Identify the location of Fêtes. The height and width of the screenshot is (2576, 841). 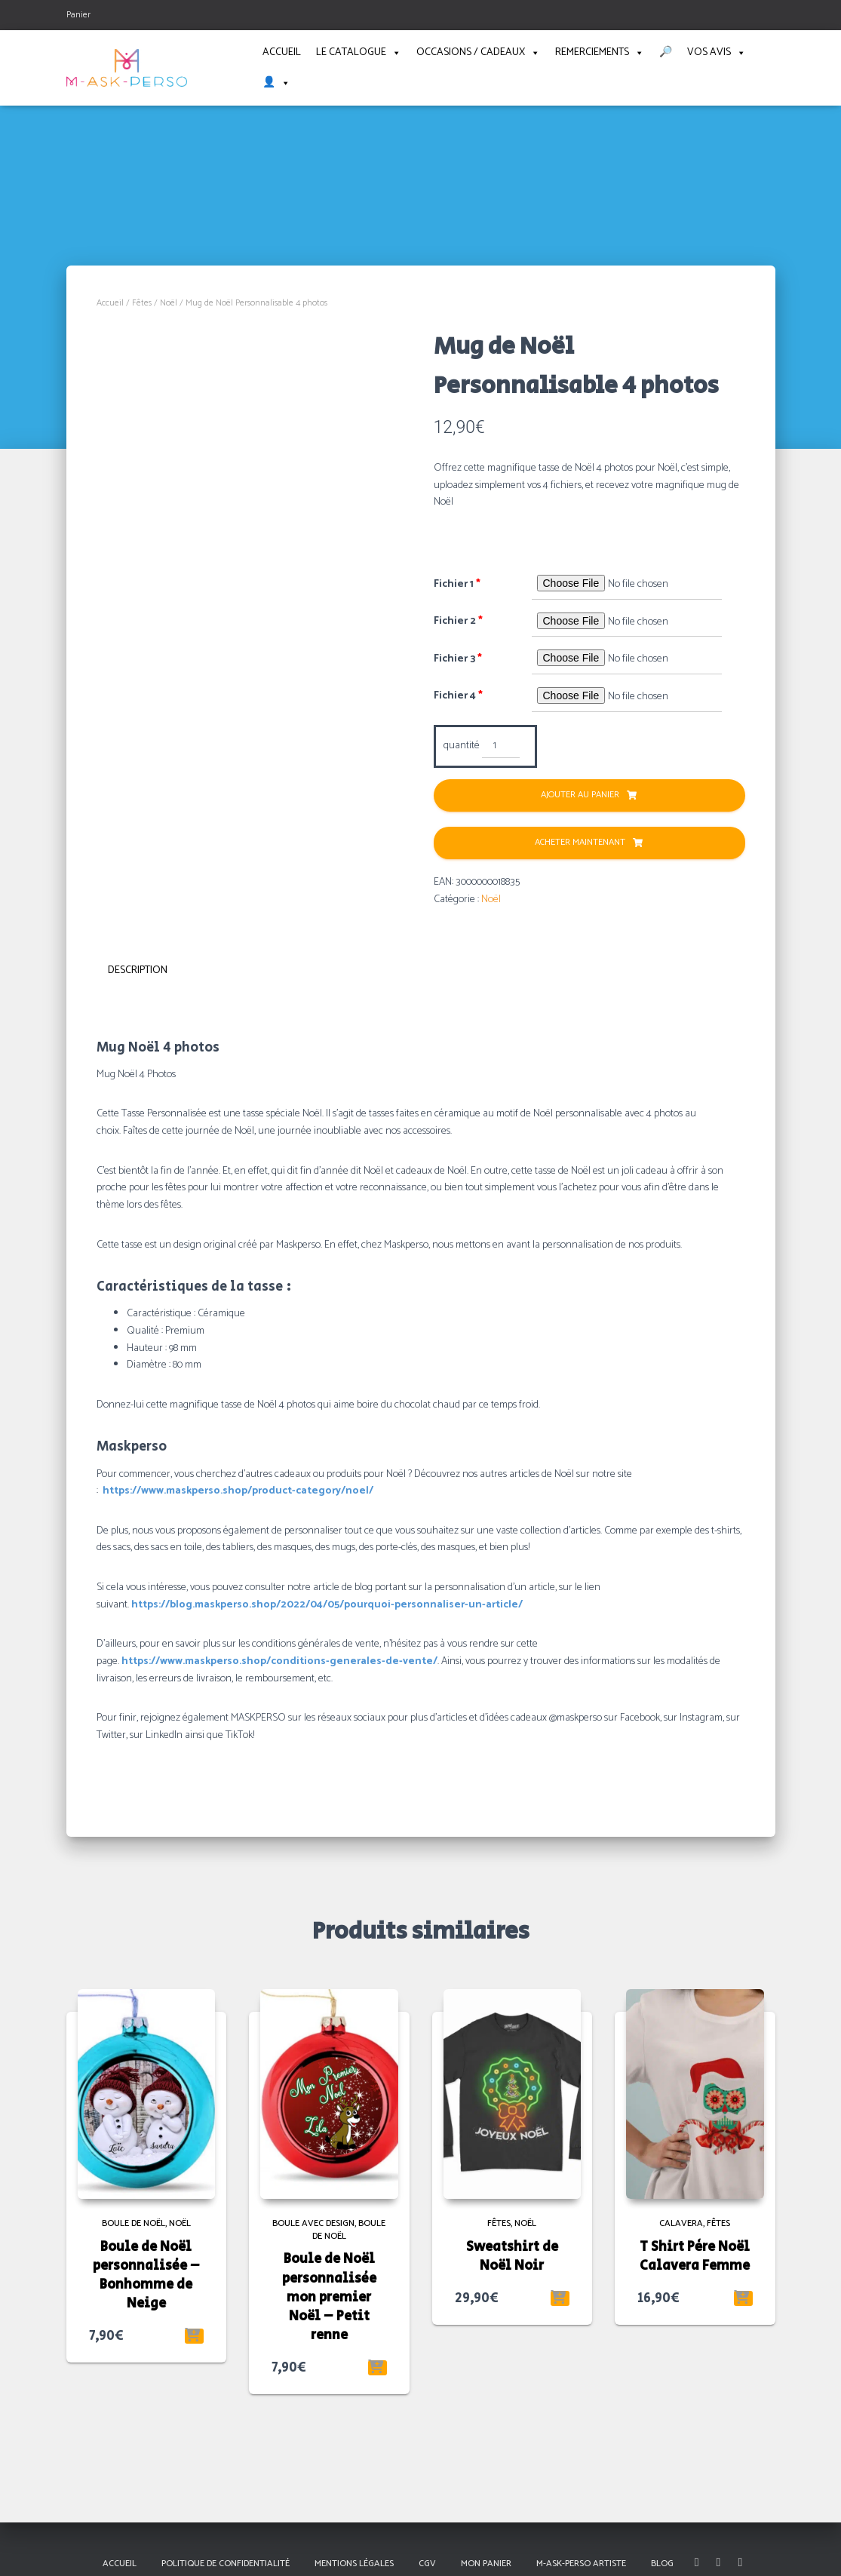
(142, 303).